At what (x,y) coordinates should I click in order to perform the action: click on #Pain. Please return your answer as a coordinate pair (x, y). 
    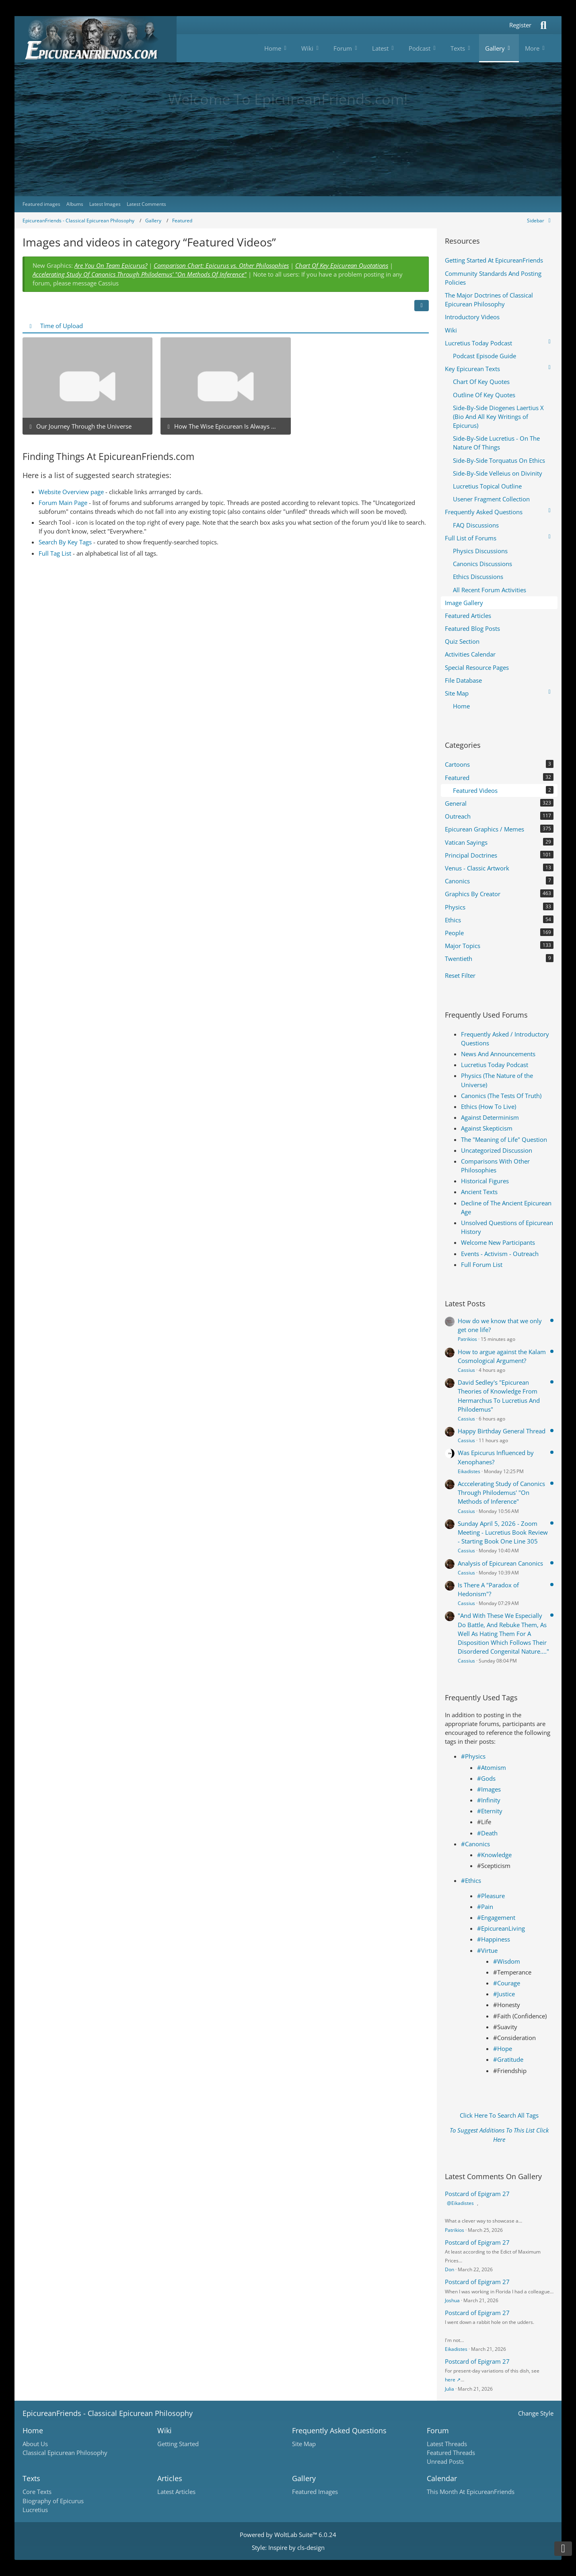
    Looking at the image, I should click on (485, 1907).